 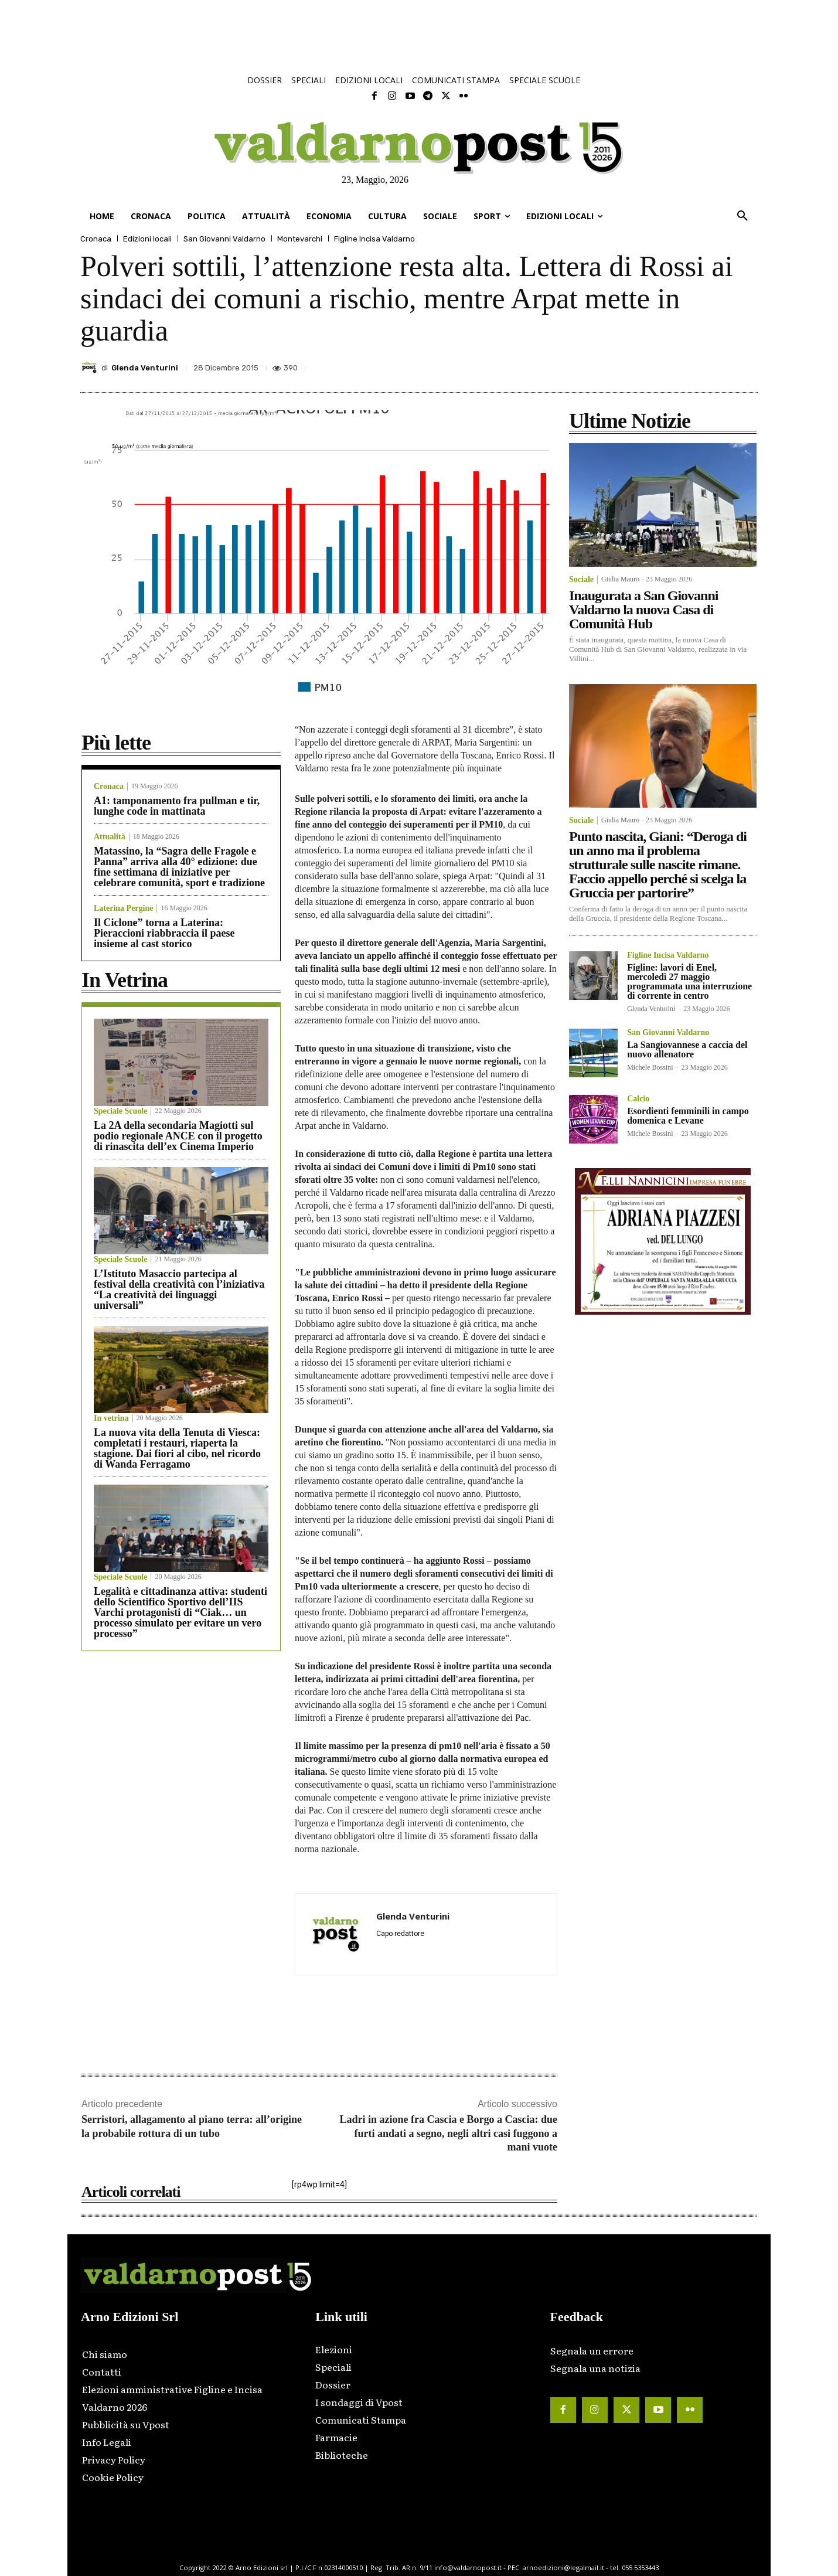 What do you see at coordinates (120, 1111) in the screenshot?
I see `Speciale Scuole` at bounding box center [120, 1111].